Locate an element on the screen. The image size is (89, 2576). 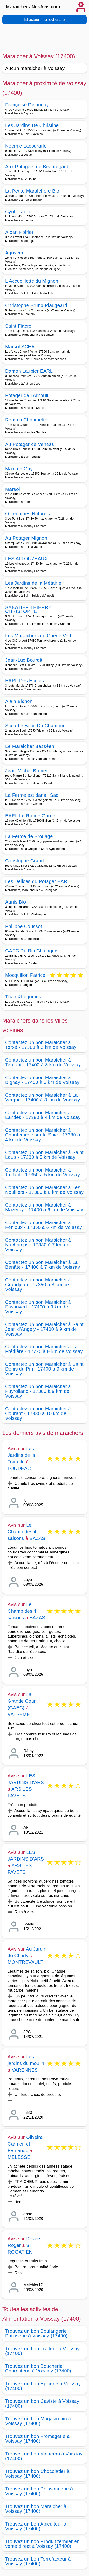
Contactez un bon Maraicher à Les Nouillers - 17380 à 6 km de Voissay is located at coordinates (44, 1190).